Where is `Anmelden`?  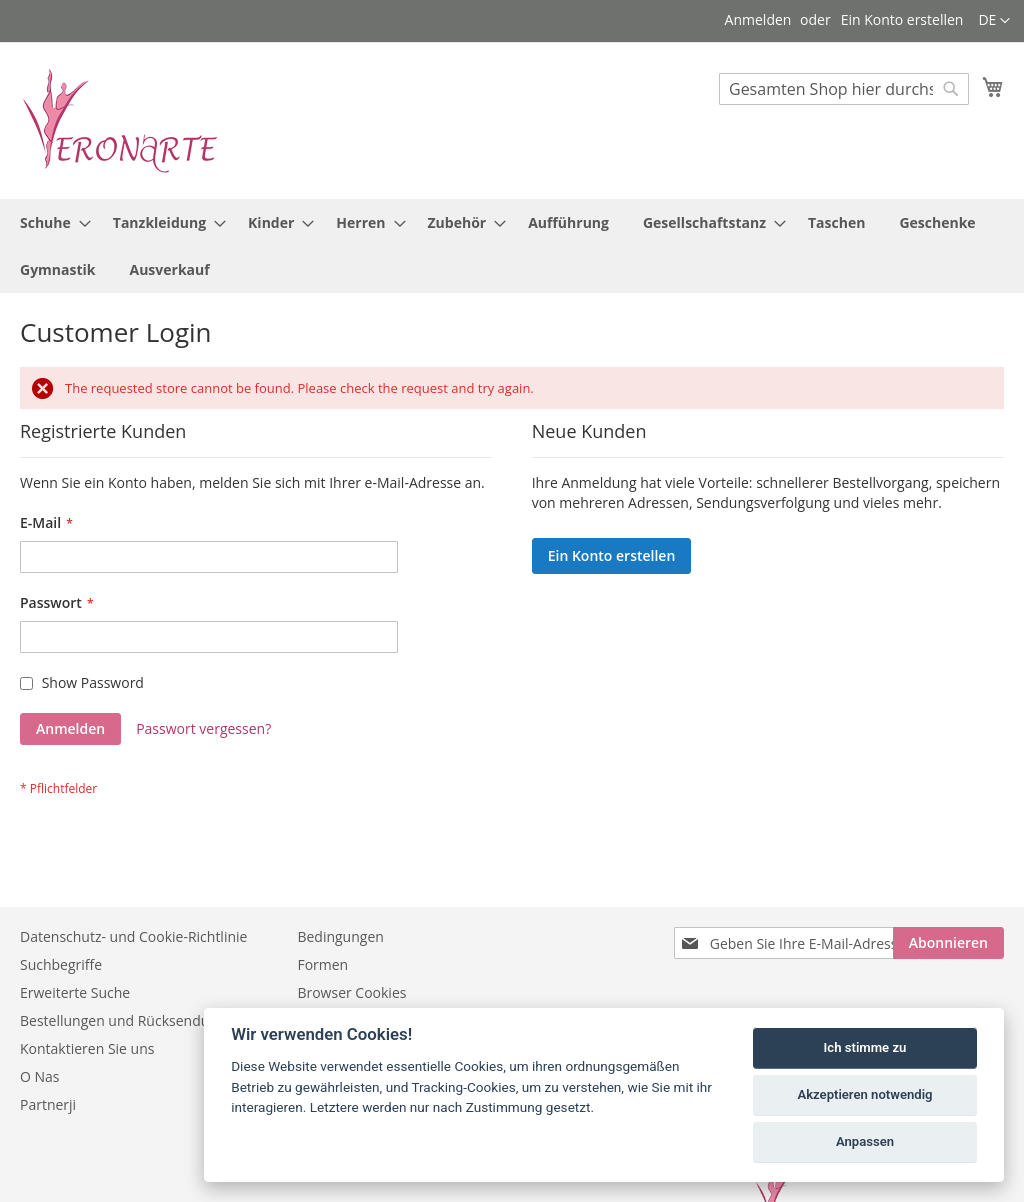 Anmelden is located at coordinates (758, 19).